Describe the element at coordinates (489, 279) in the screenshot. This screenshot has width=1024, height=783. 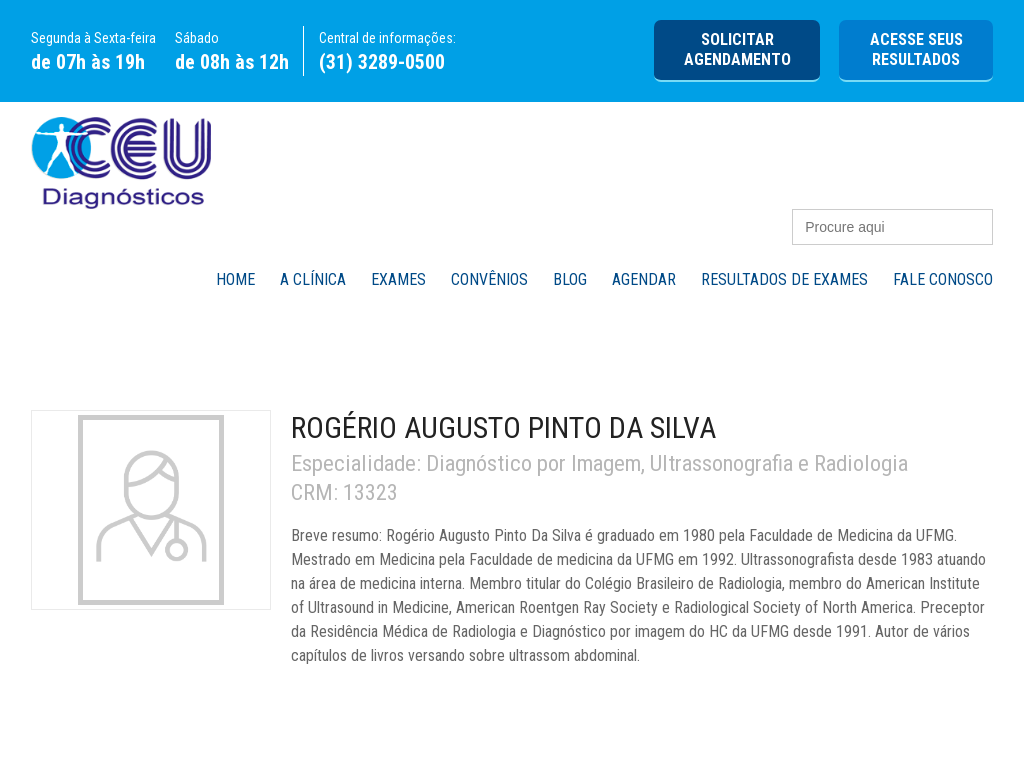
I see `Convênios` at that location.